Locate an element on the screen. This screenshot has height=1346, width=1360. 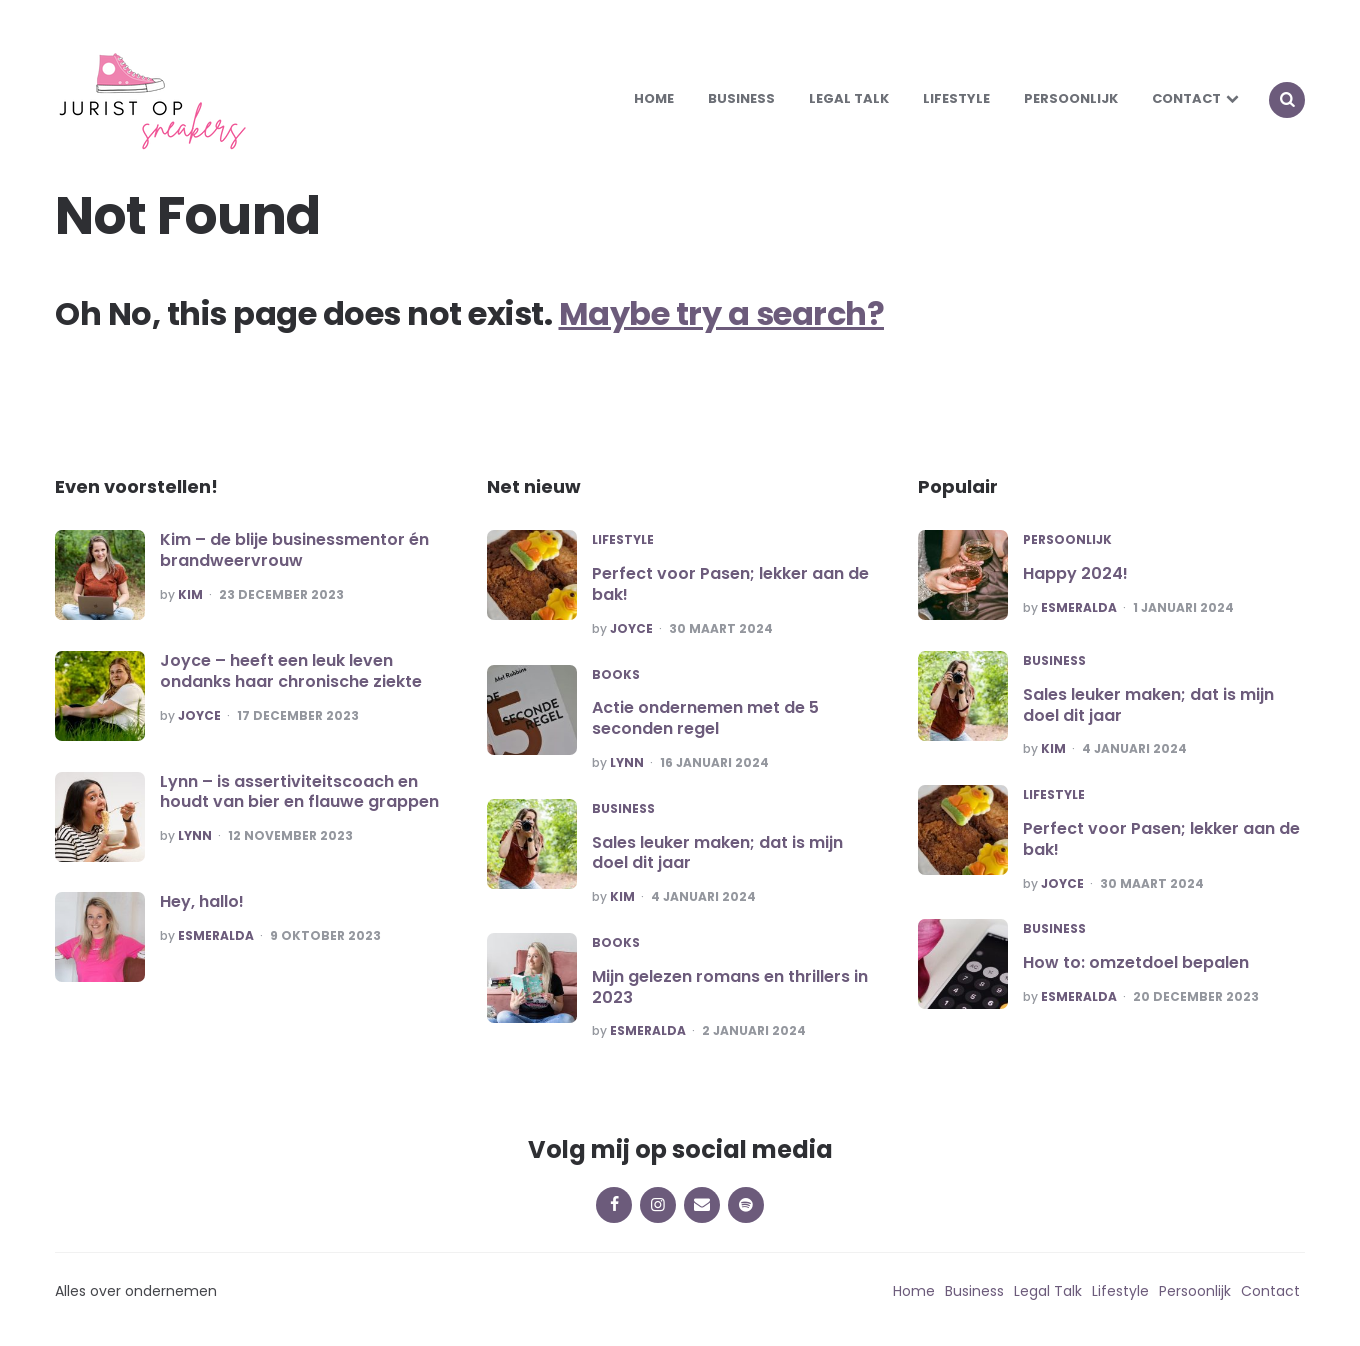
Esmeralda is located at coordinates (216, 936).